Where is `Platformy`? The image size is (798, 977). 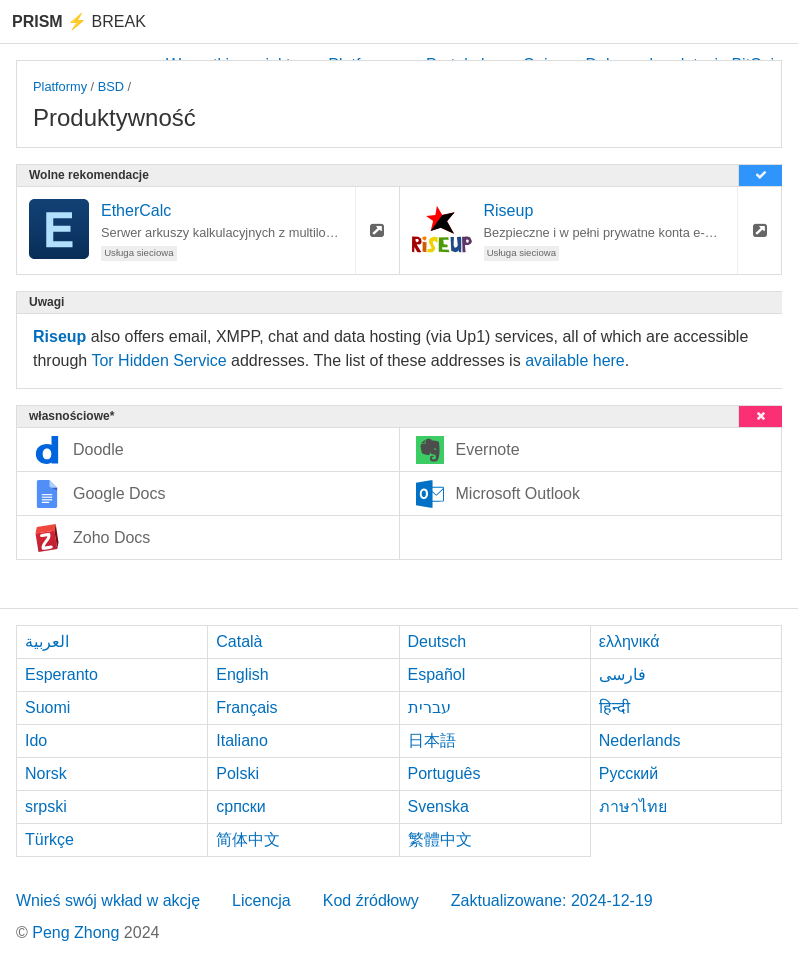 Platformy is located at coordinates (60, 86).